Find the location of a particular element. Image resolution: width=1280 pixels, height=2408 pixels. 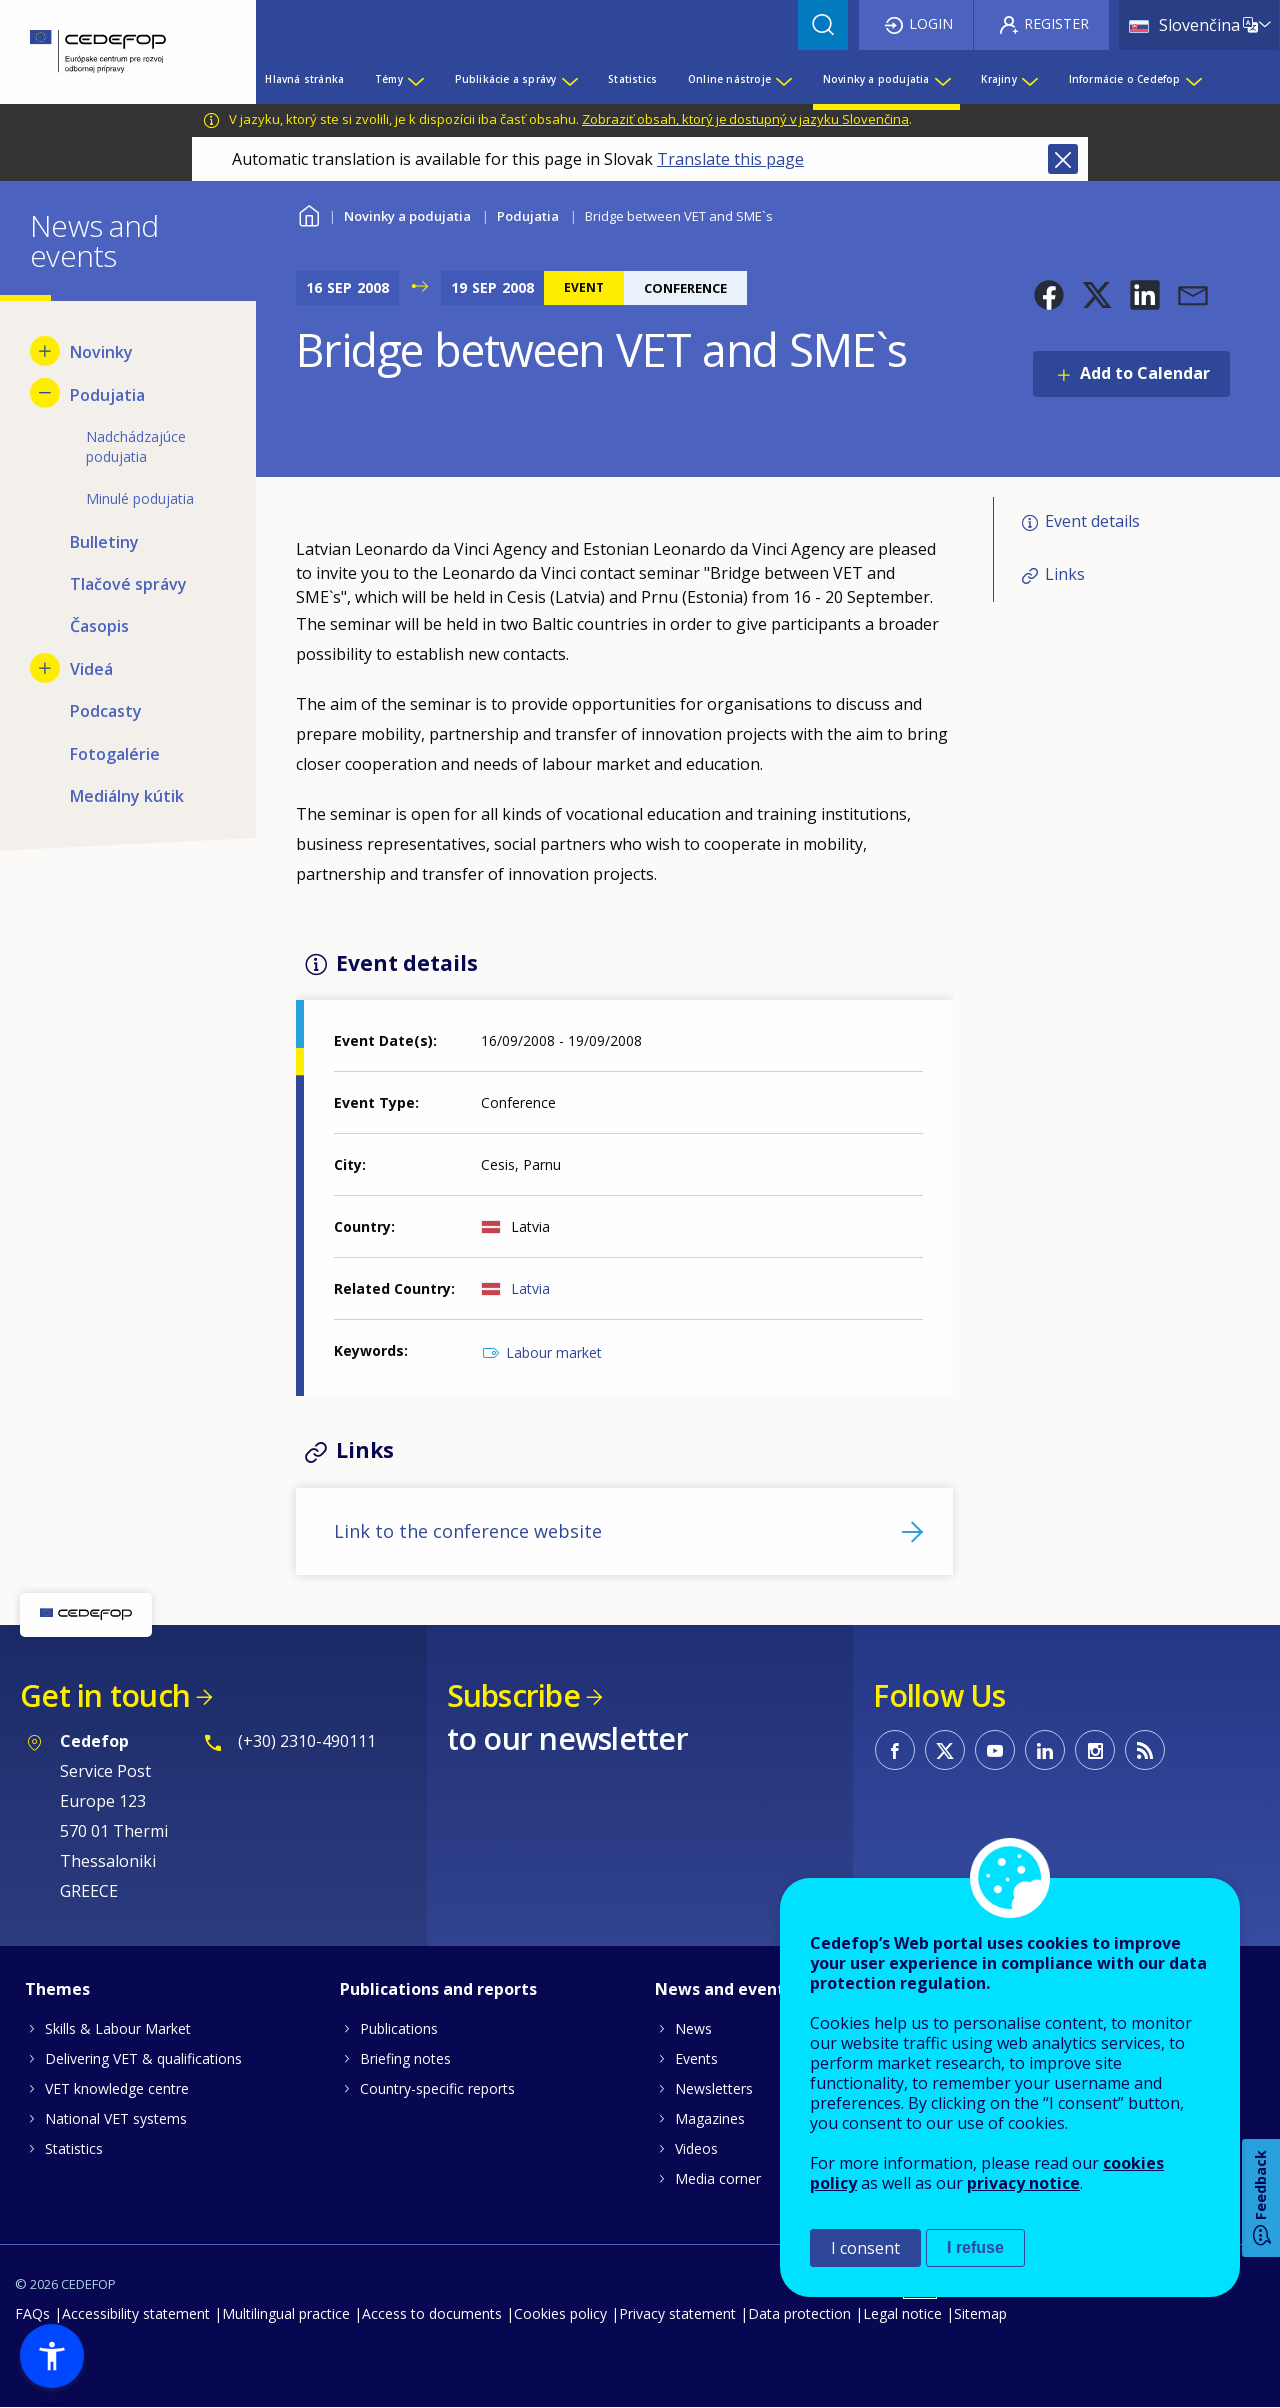

CEDEFOP on Youtube is located at coordinates (995, 1750).